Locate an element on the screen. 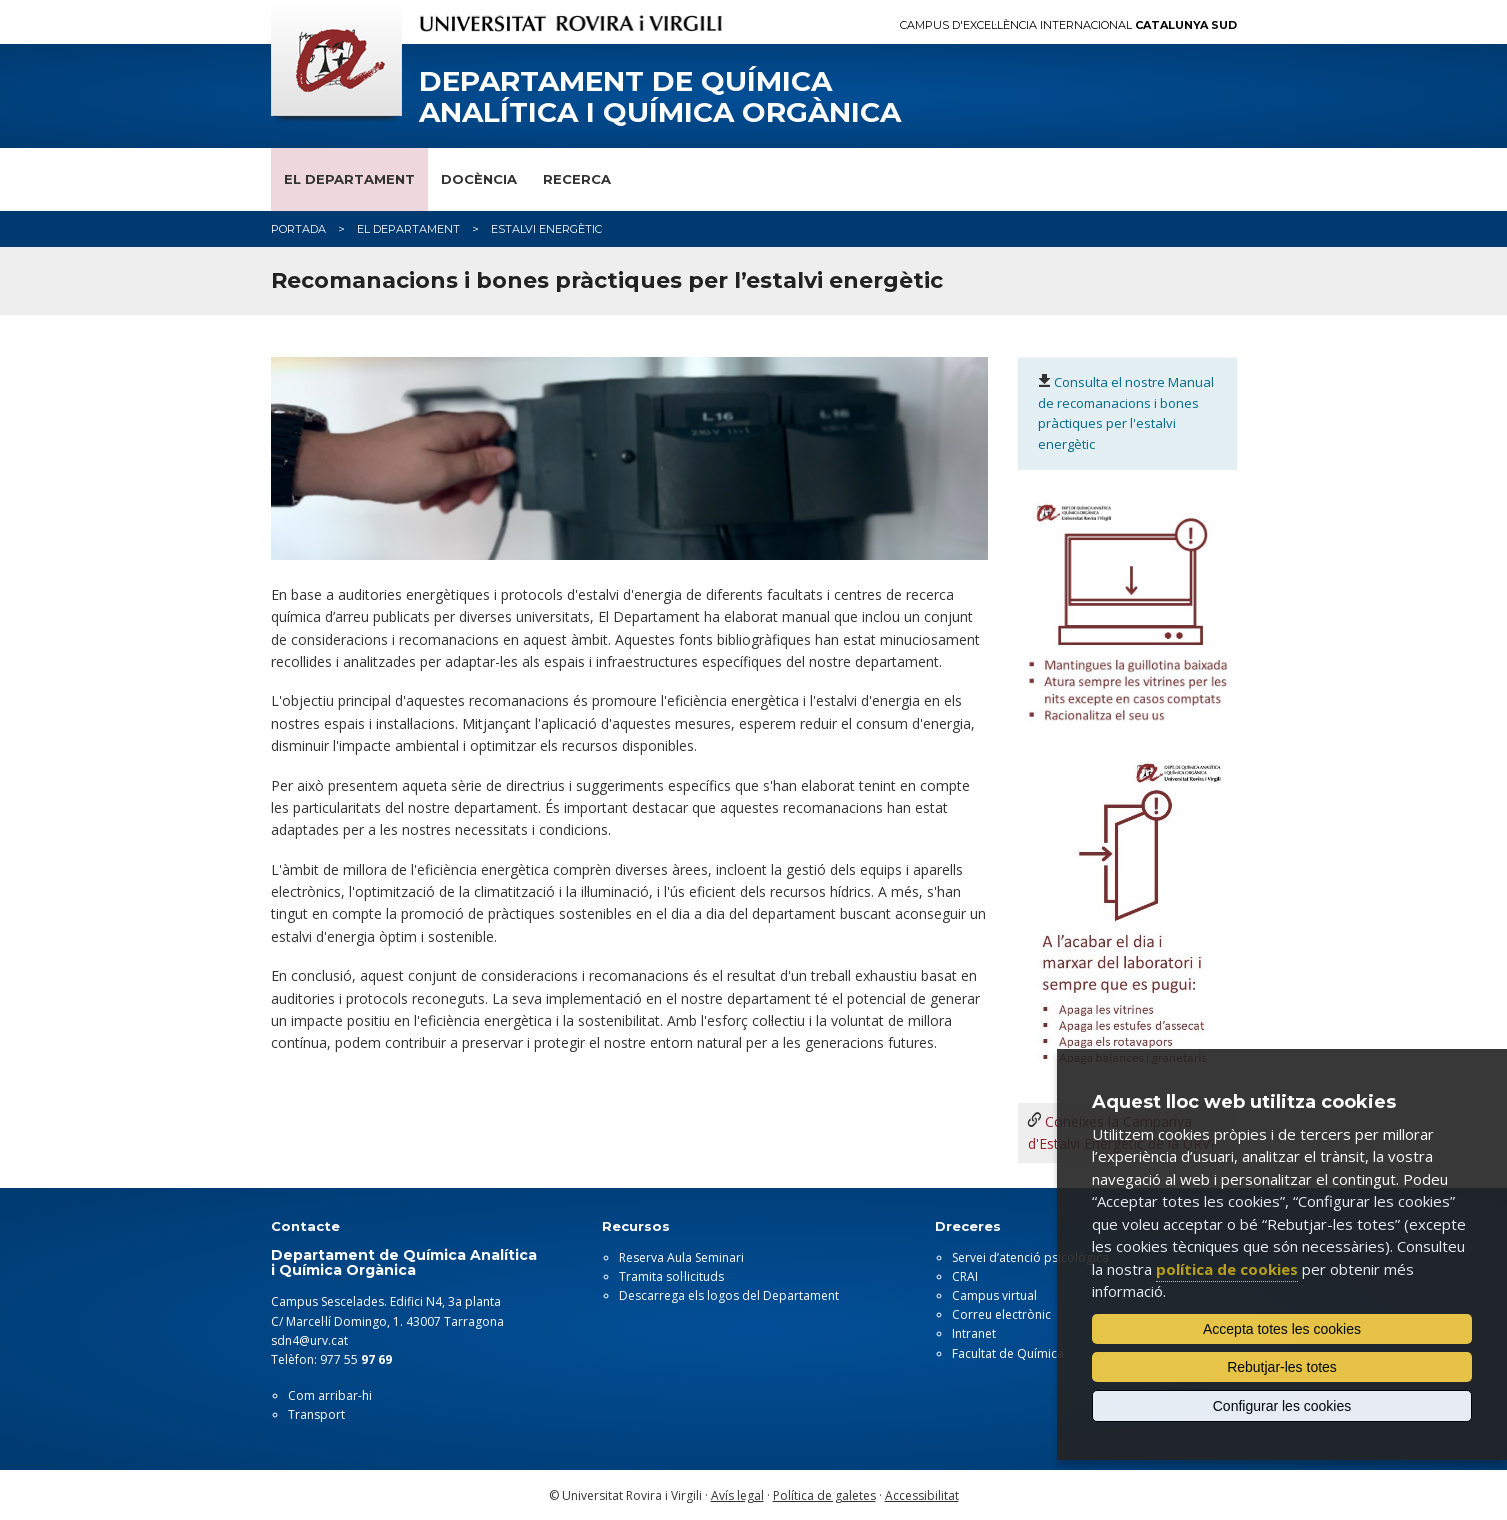  Política de galetes is located at coordinates (824, 1495).